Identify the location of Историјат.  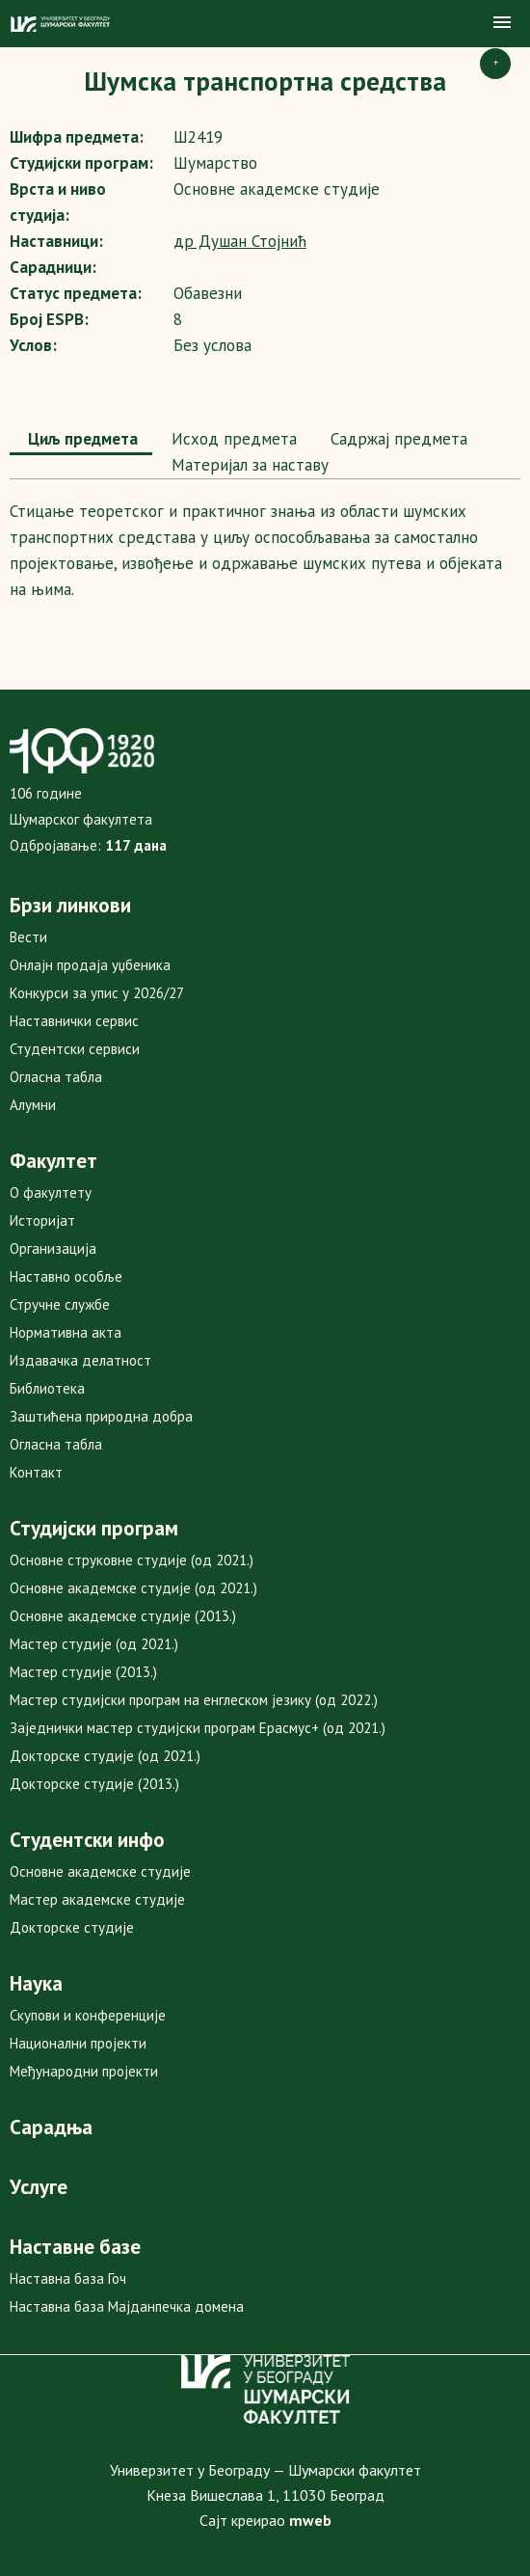
(42, 1220).